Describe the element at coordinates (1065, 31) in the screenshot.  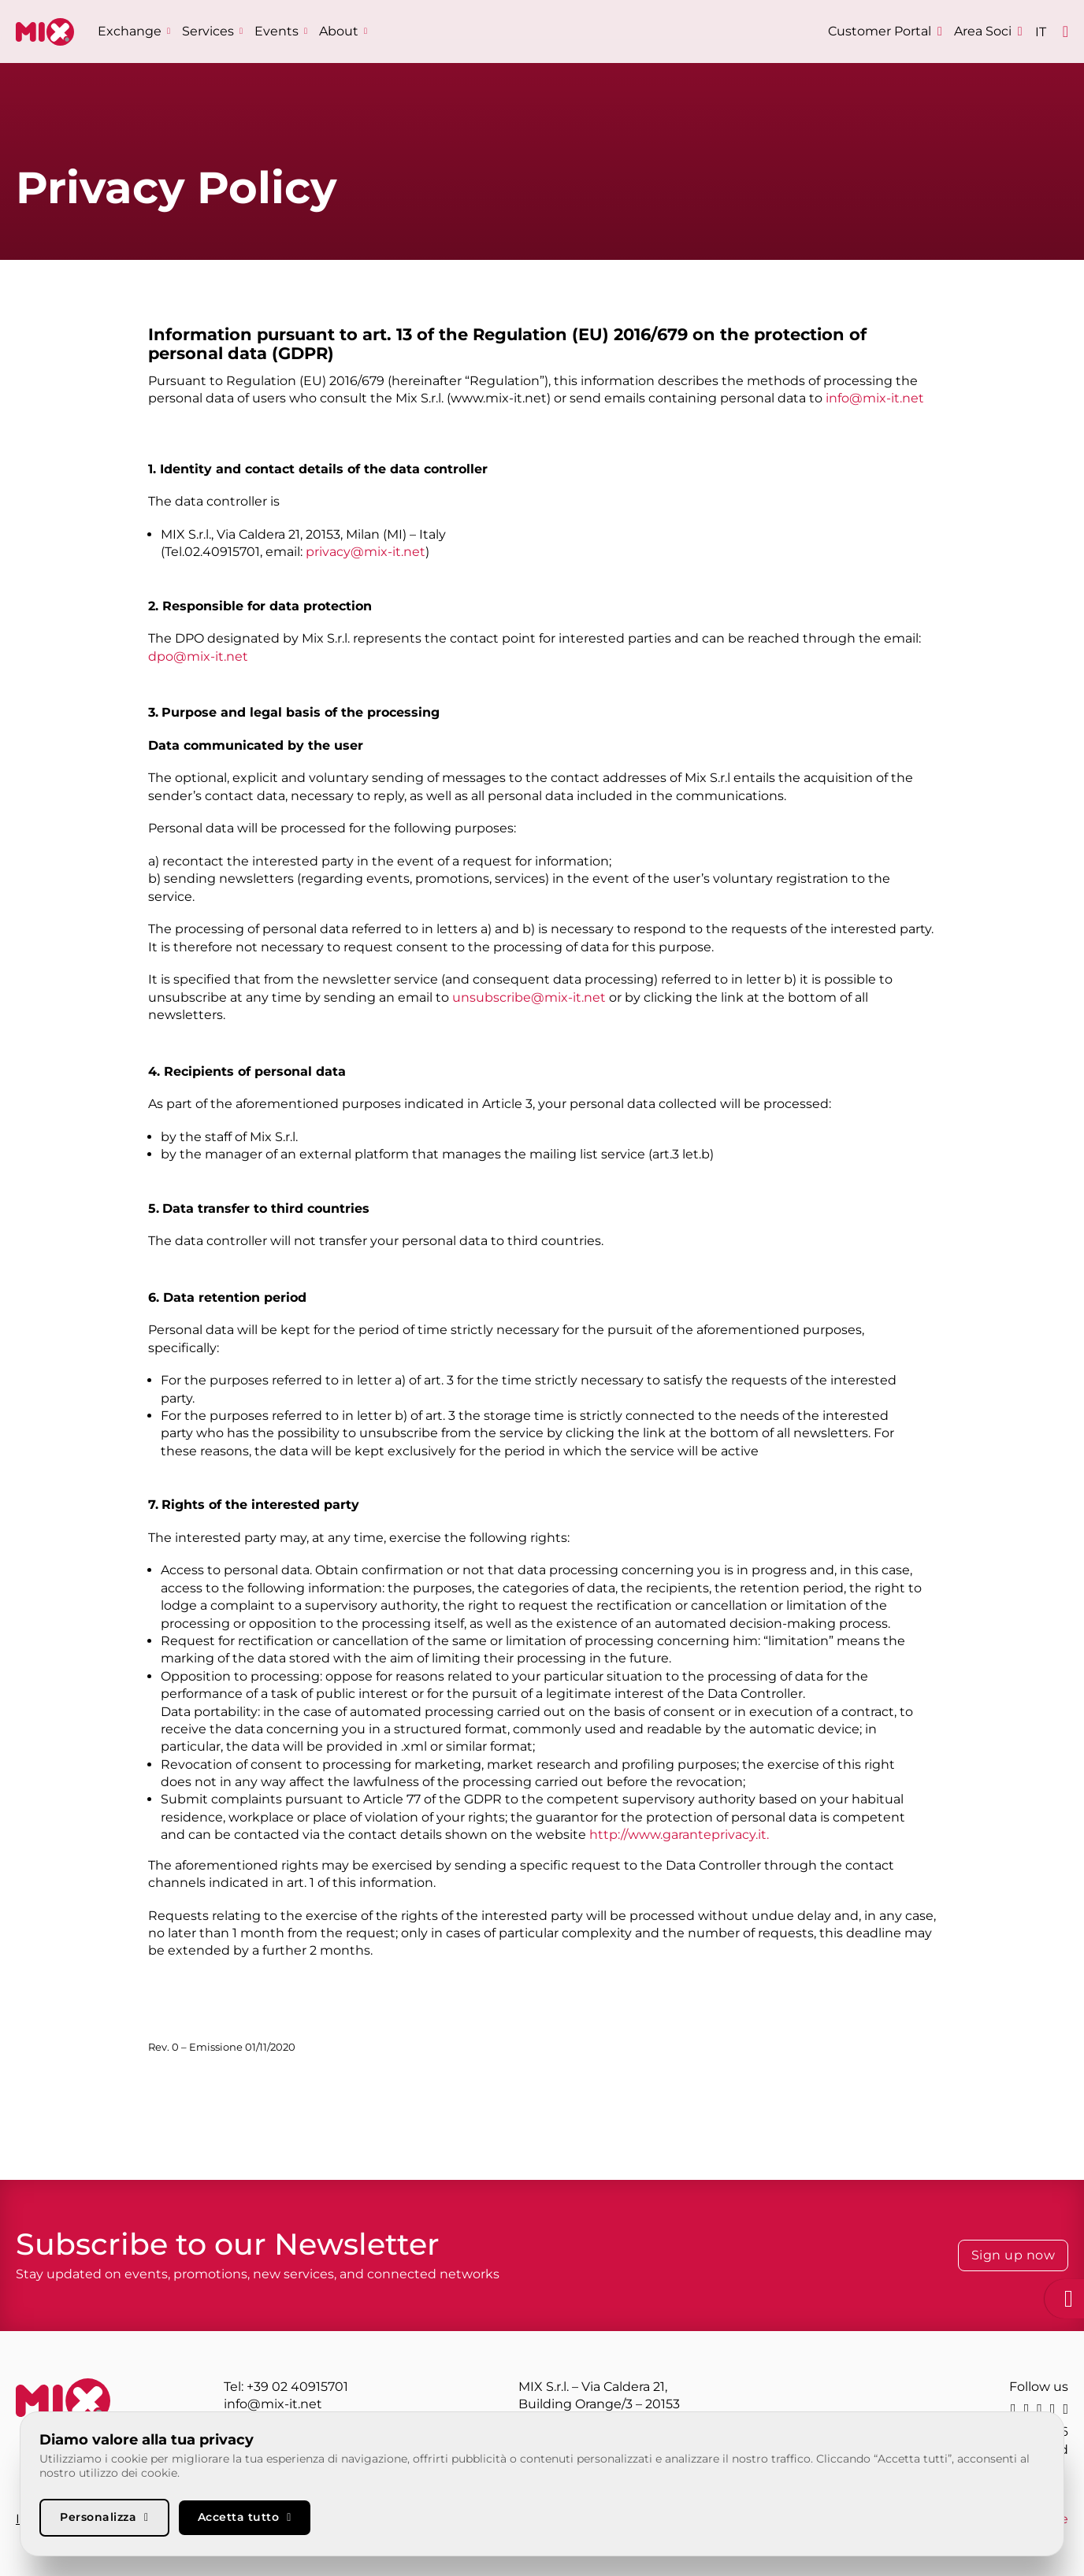
I see `[Open]` at that location.